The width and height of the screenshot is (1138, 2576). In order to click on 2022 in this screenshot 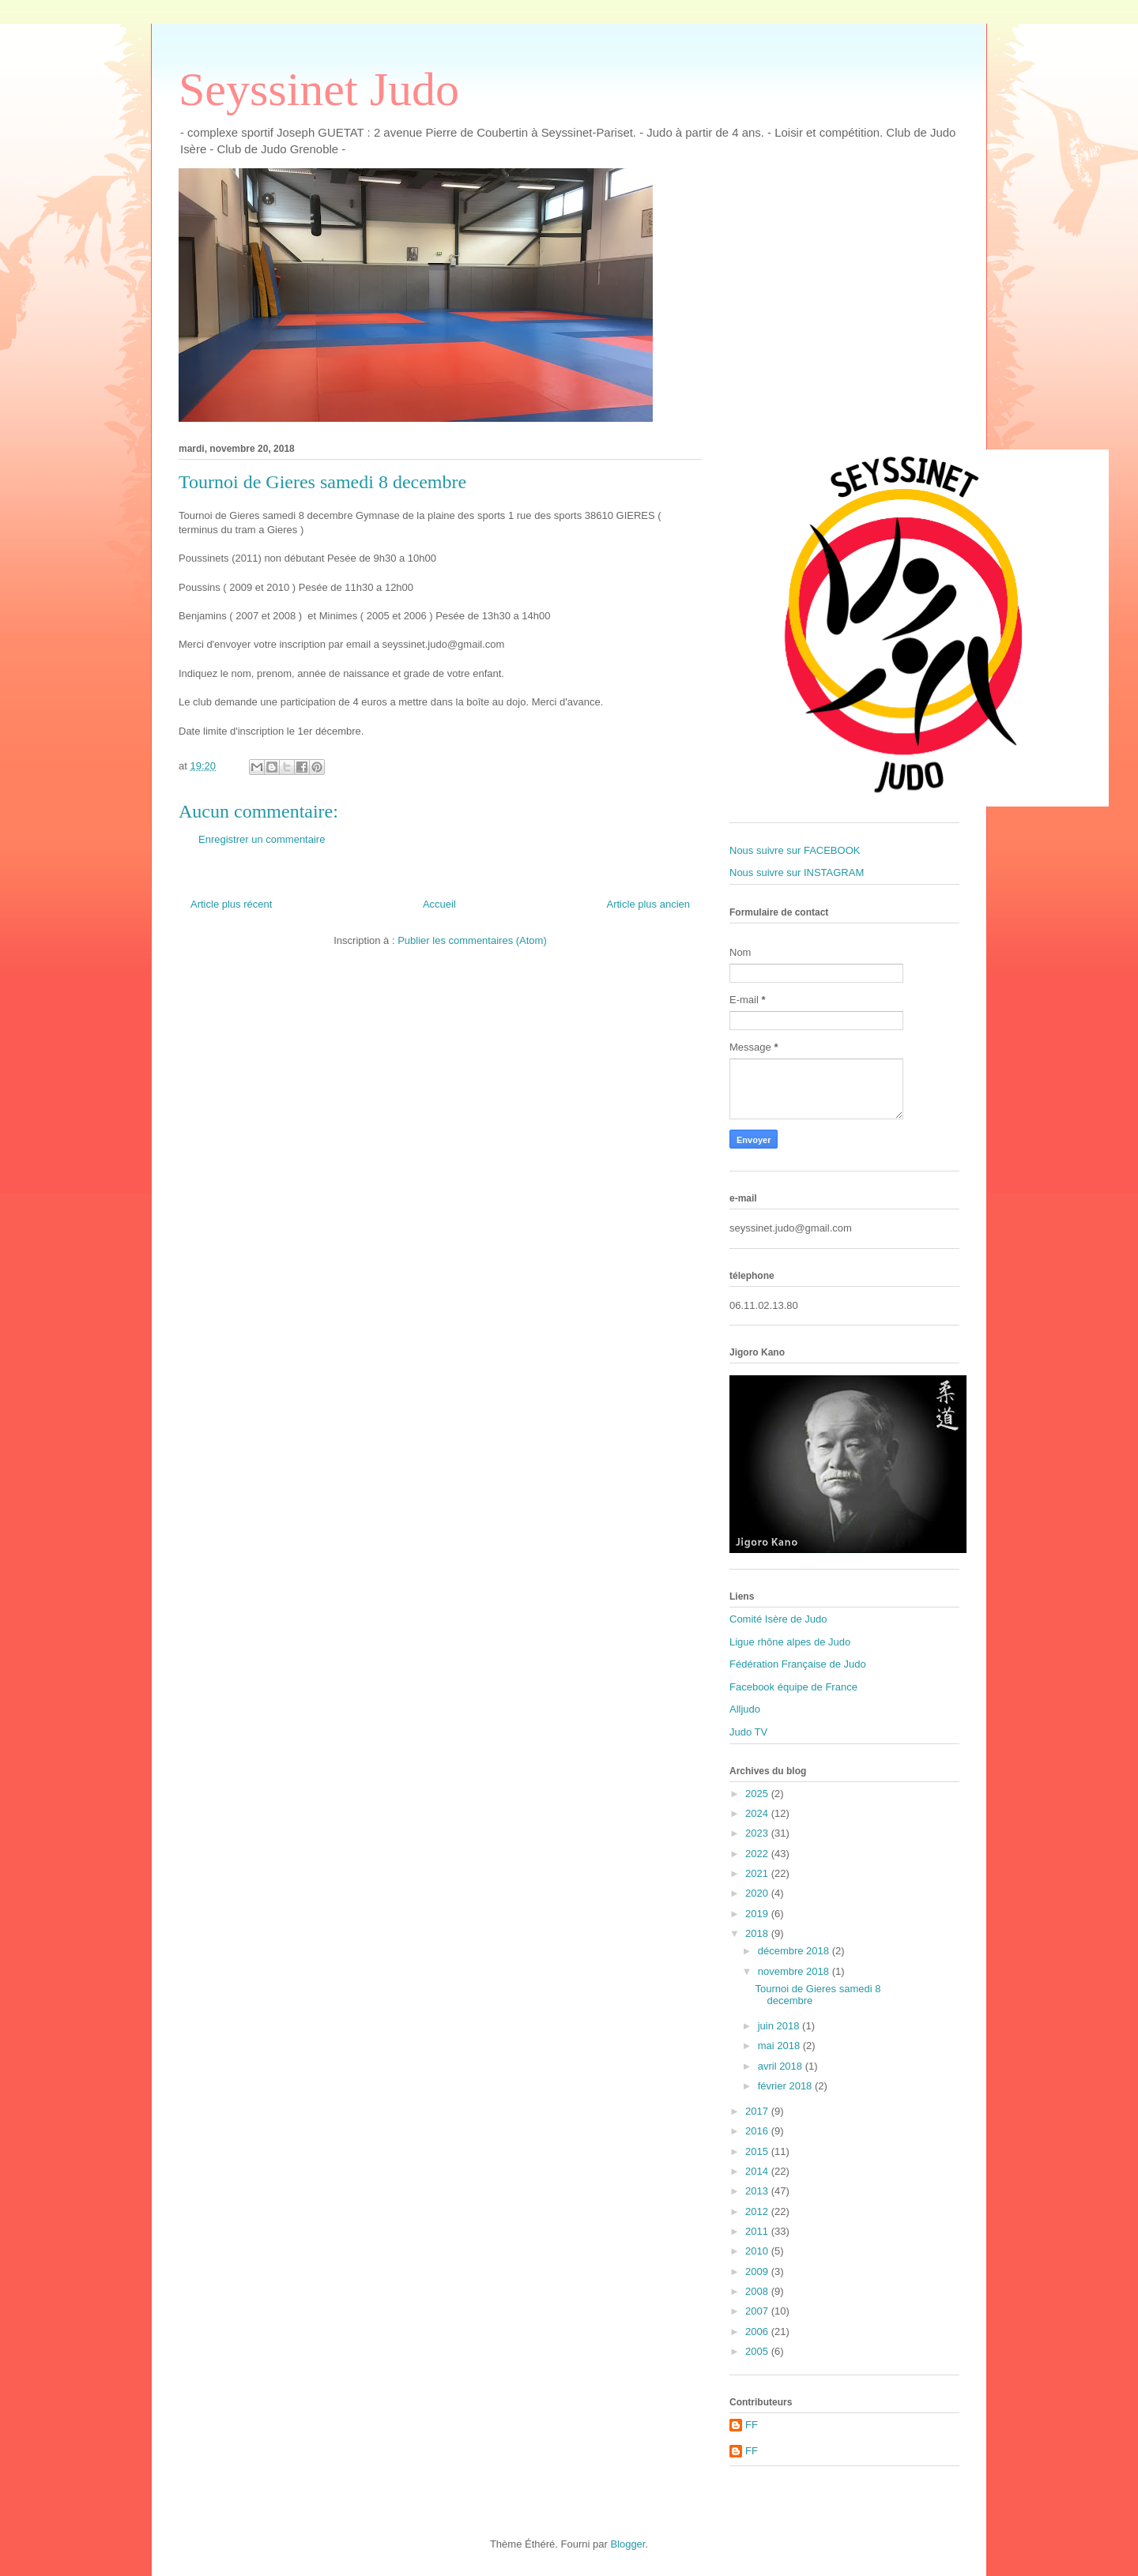, I will do `click(758, 1854)`.